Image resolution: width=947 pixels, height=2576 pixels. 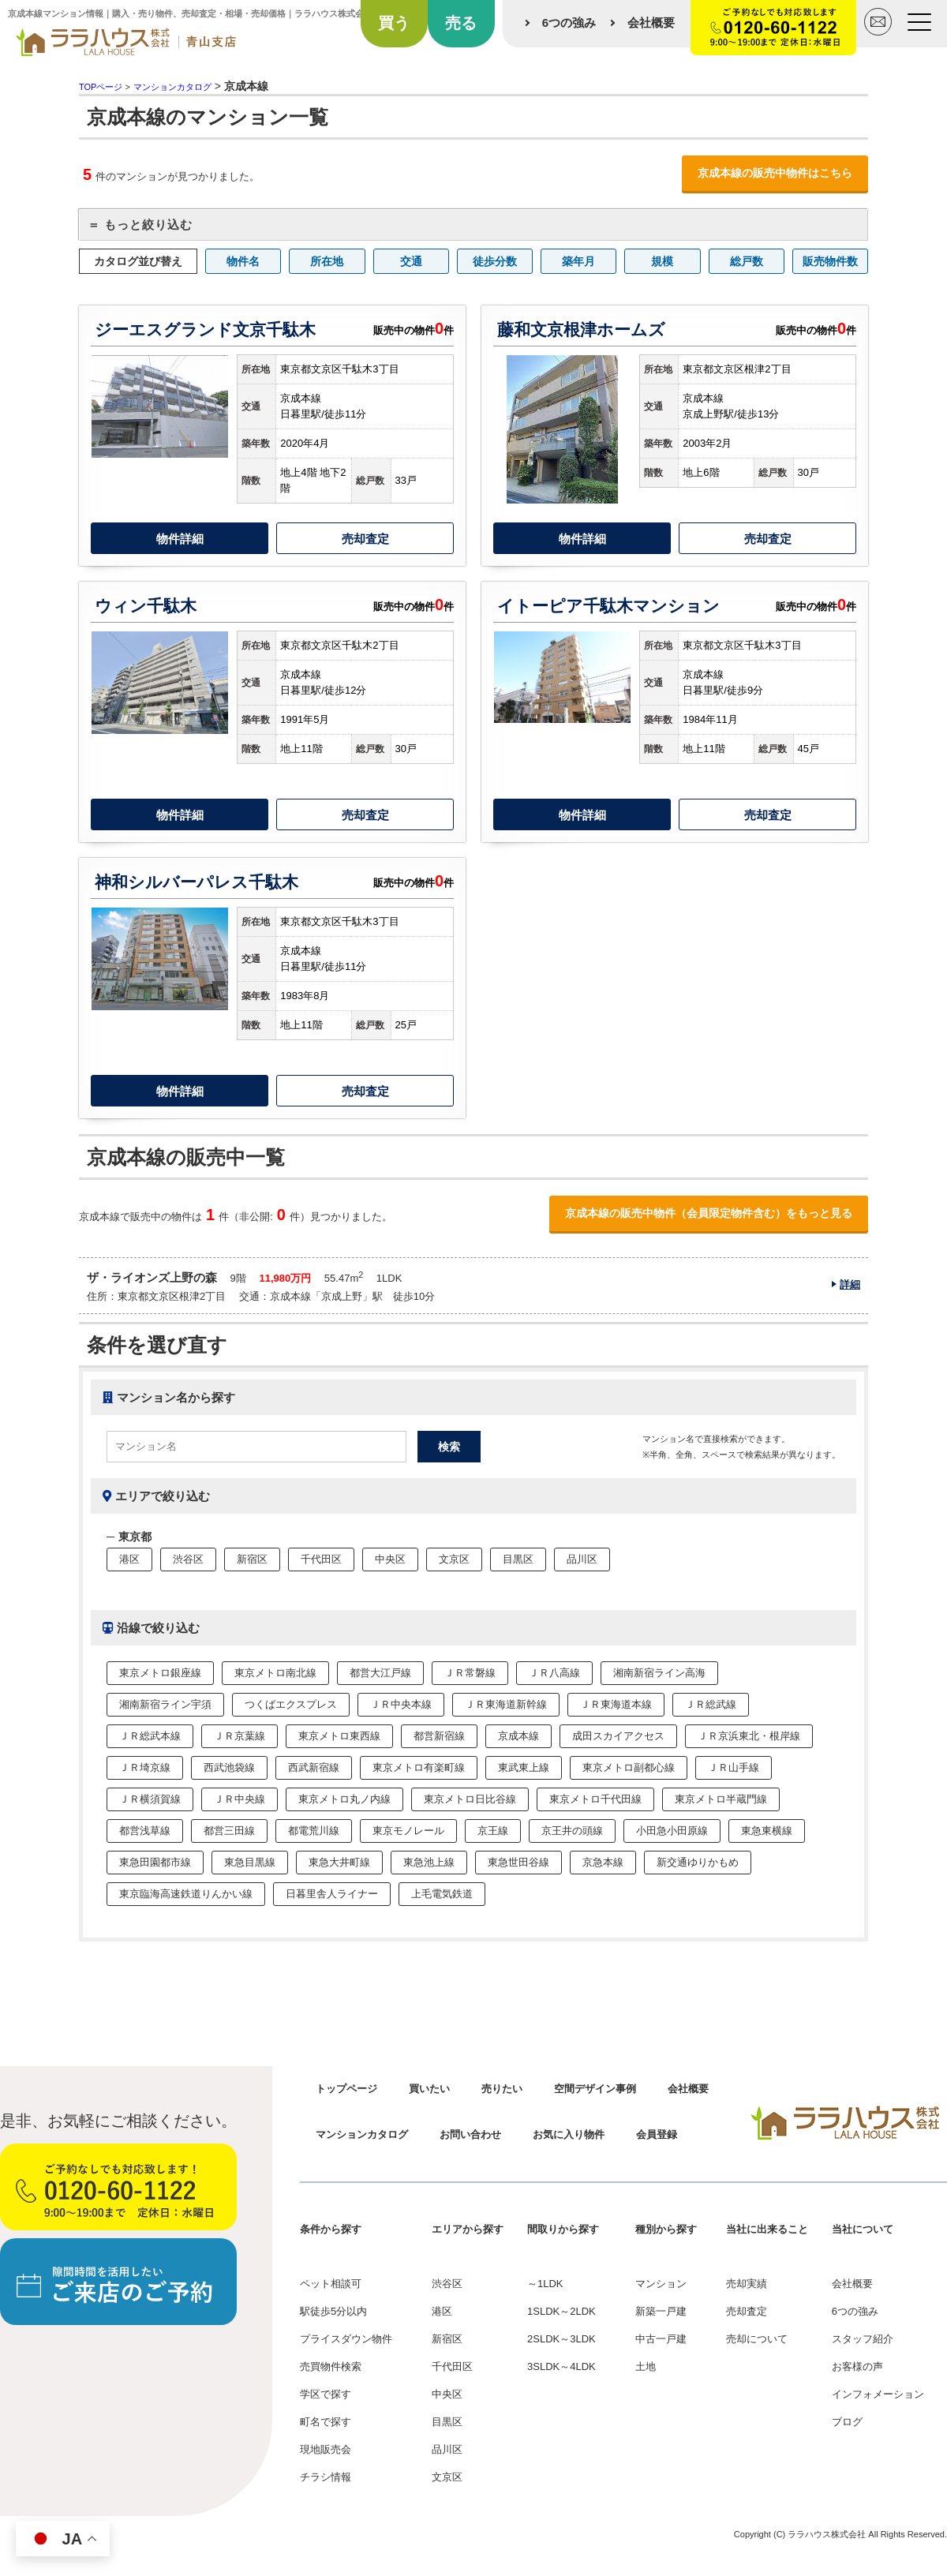 I want to click on 文京区, so click(x=454, y=1559).